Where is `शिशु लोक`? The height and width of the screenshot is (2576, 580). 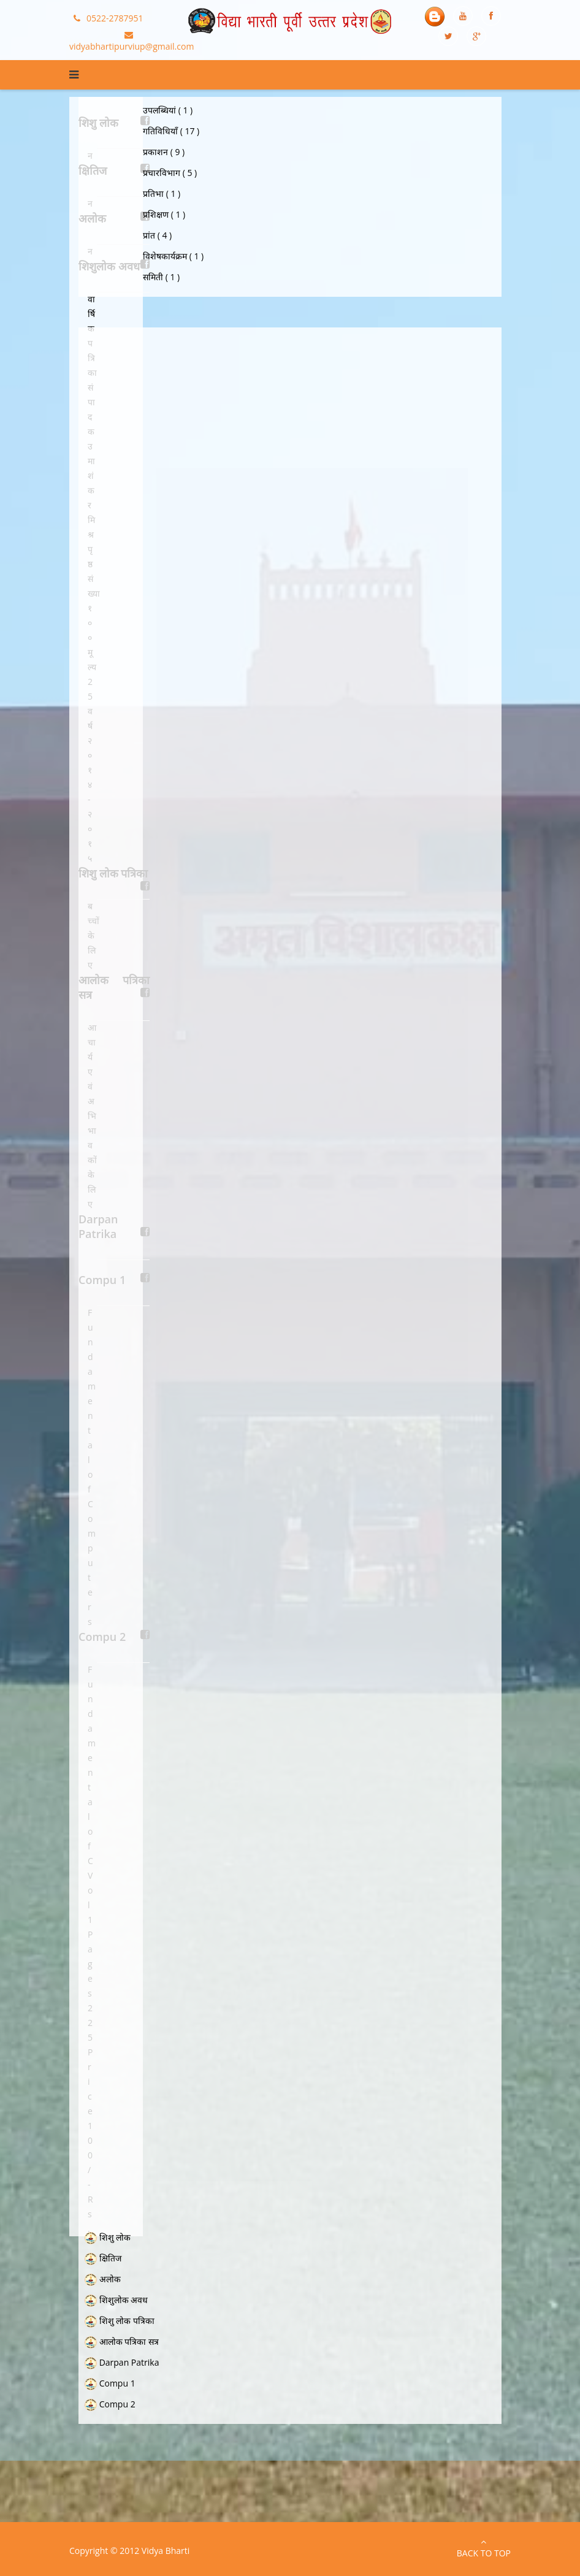 शिशु लोक is located at coordinates (115, 2237).